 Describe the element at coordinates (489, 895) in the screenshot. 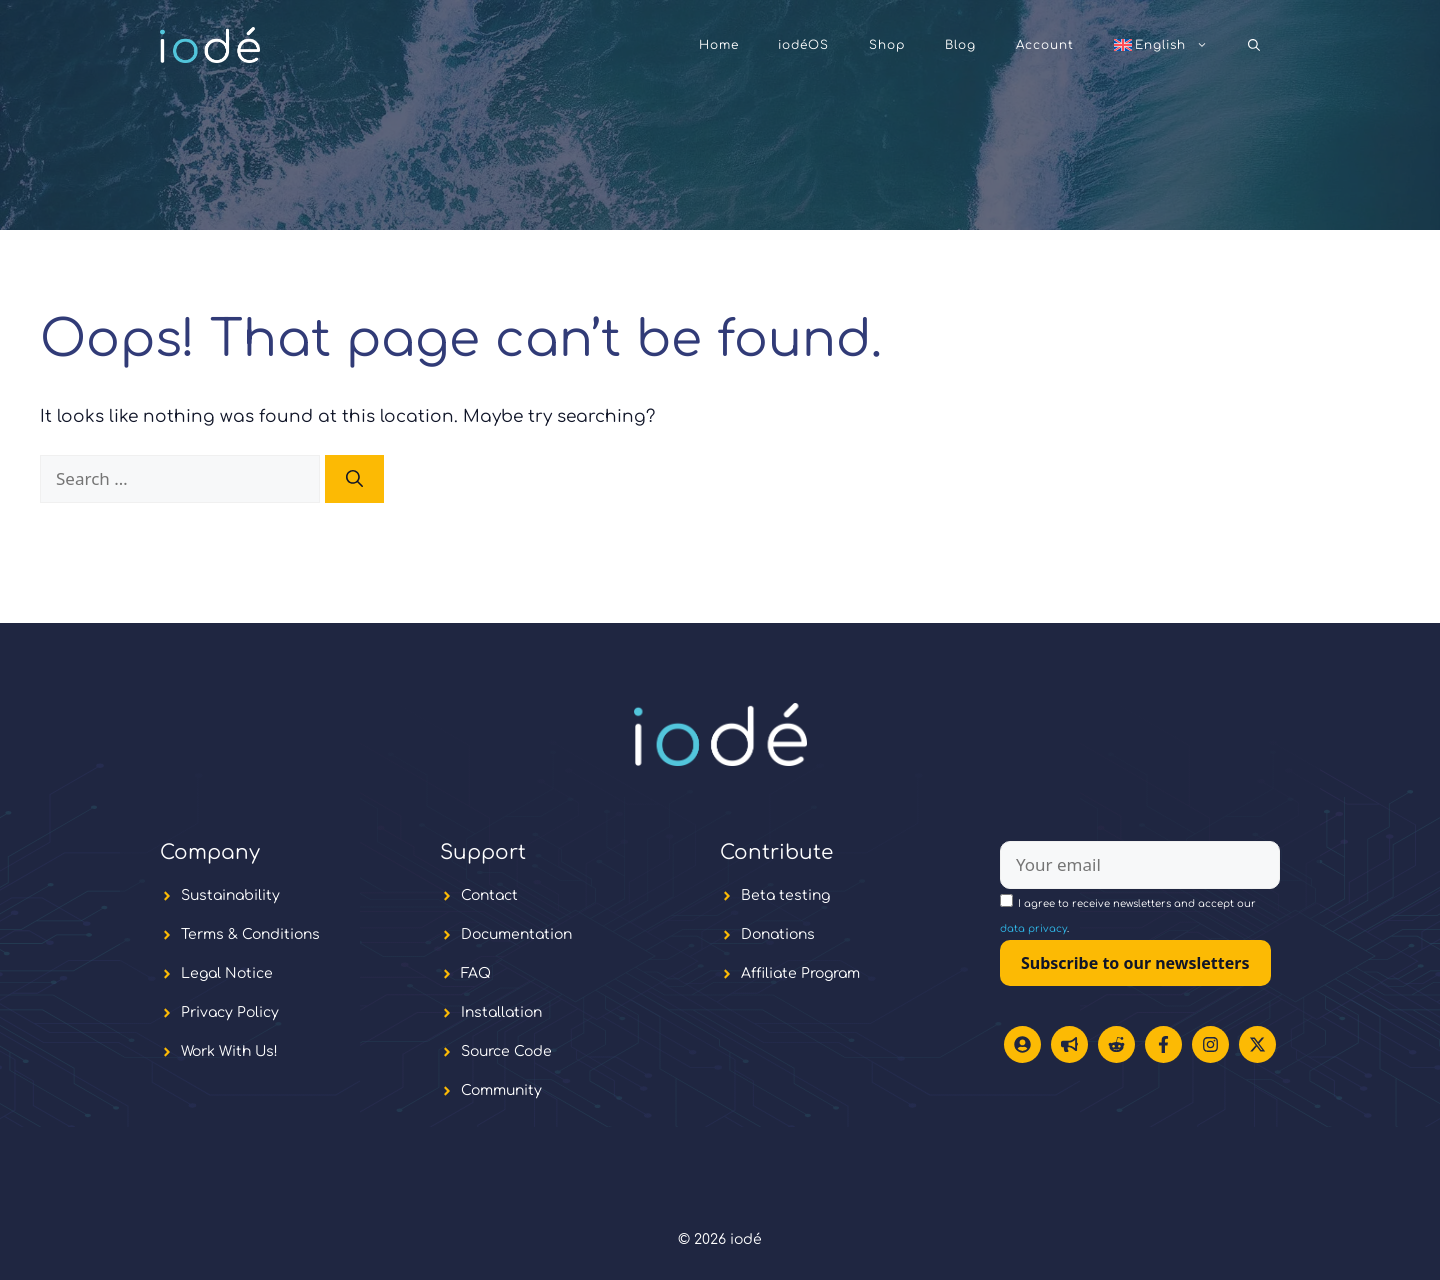

I see `Contact` at that location.